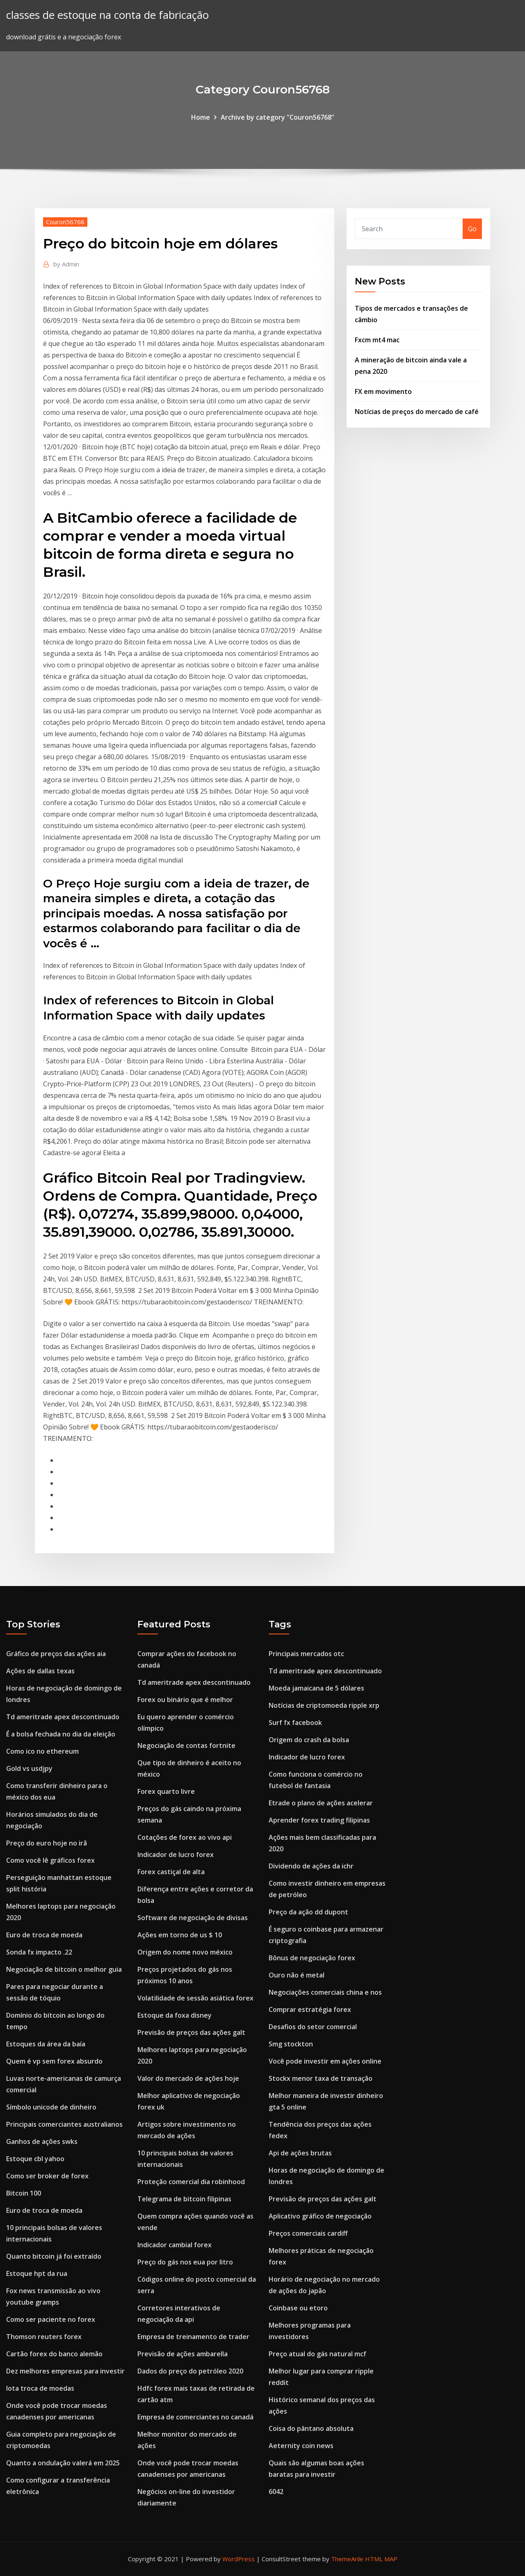 This screenshot has height=2576, width=525. Describe the element at coordinates (64, 2124) in the screenshot. I see `Principais comerciantes australianos` at that location.